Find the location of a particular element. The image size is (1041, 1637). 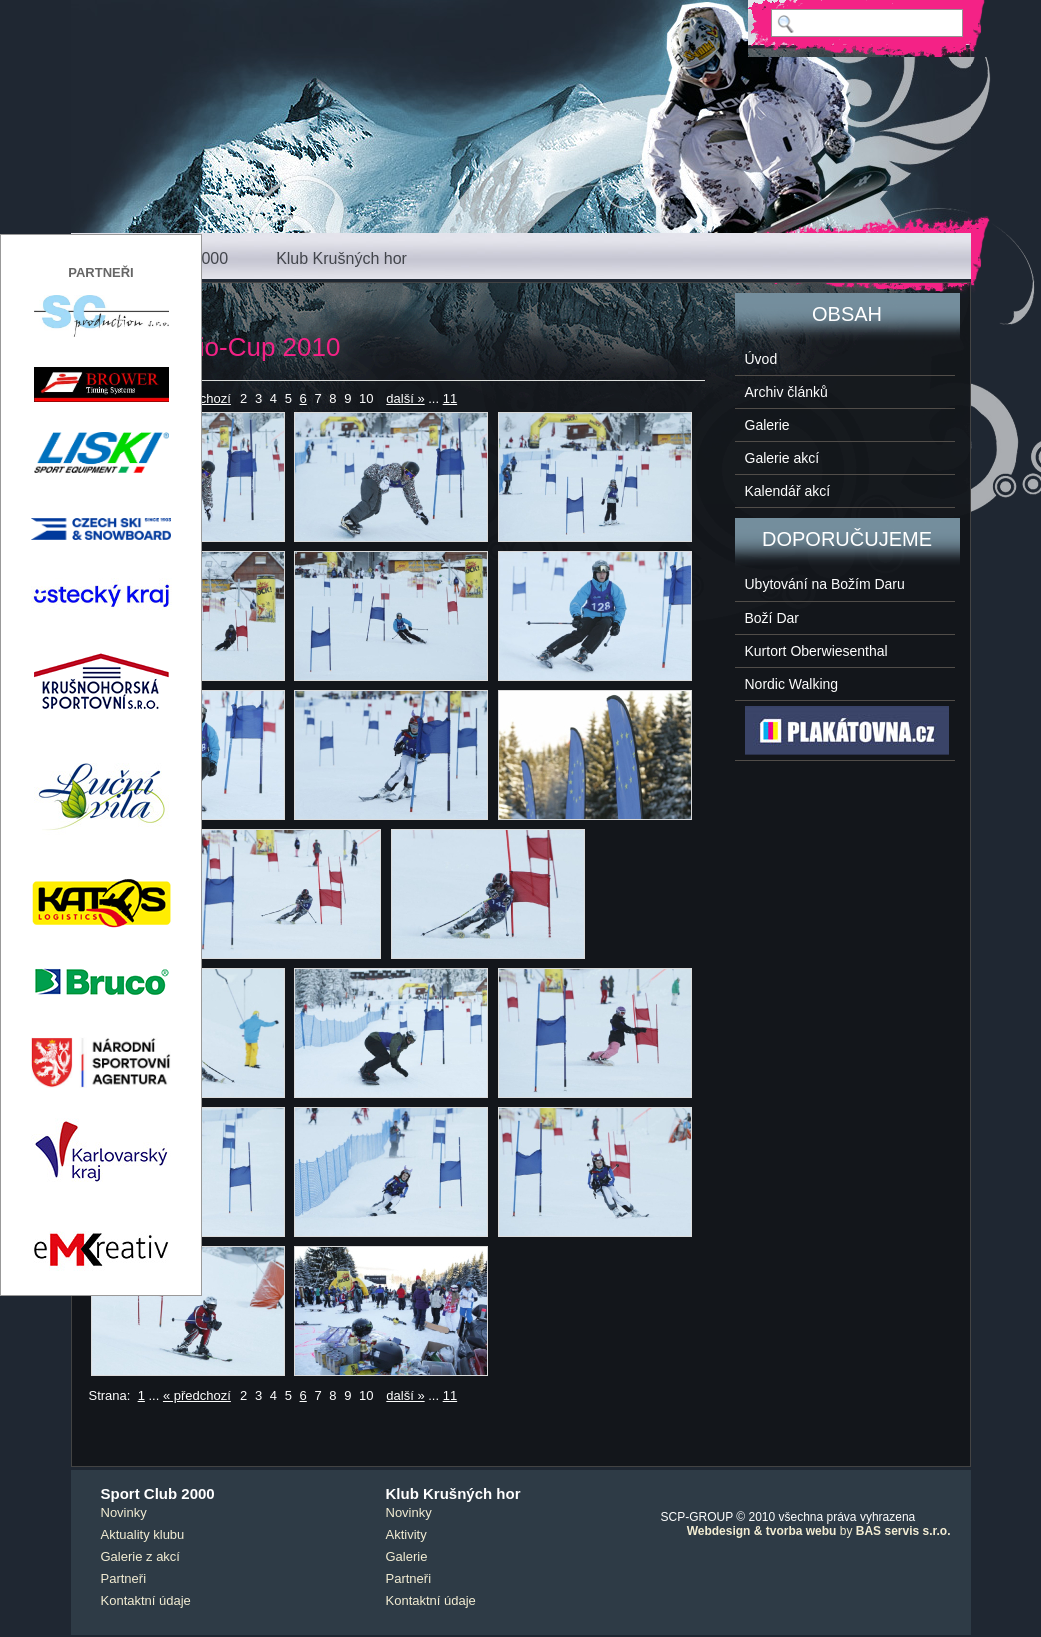

Kurtort Oberwiesenthal is located at coordinates (816, 651).